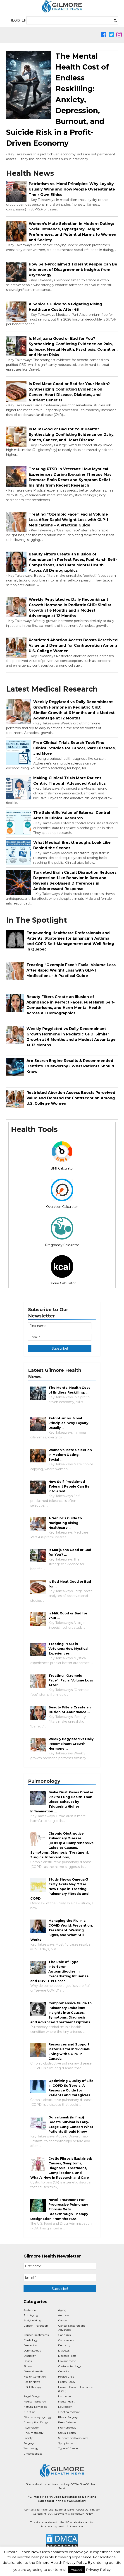 This screenshot has height=2576, width=124. Describe the element at coordinates (71, 434) in the screenshot. I see `Is Milk Good or Bad for Your Health? Synthesizing Conflicting Evidence on Dairy, Bones, Cancer, and Heart Disease` at that location.